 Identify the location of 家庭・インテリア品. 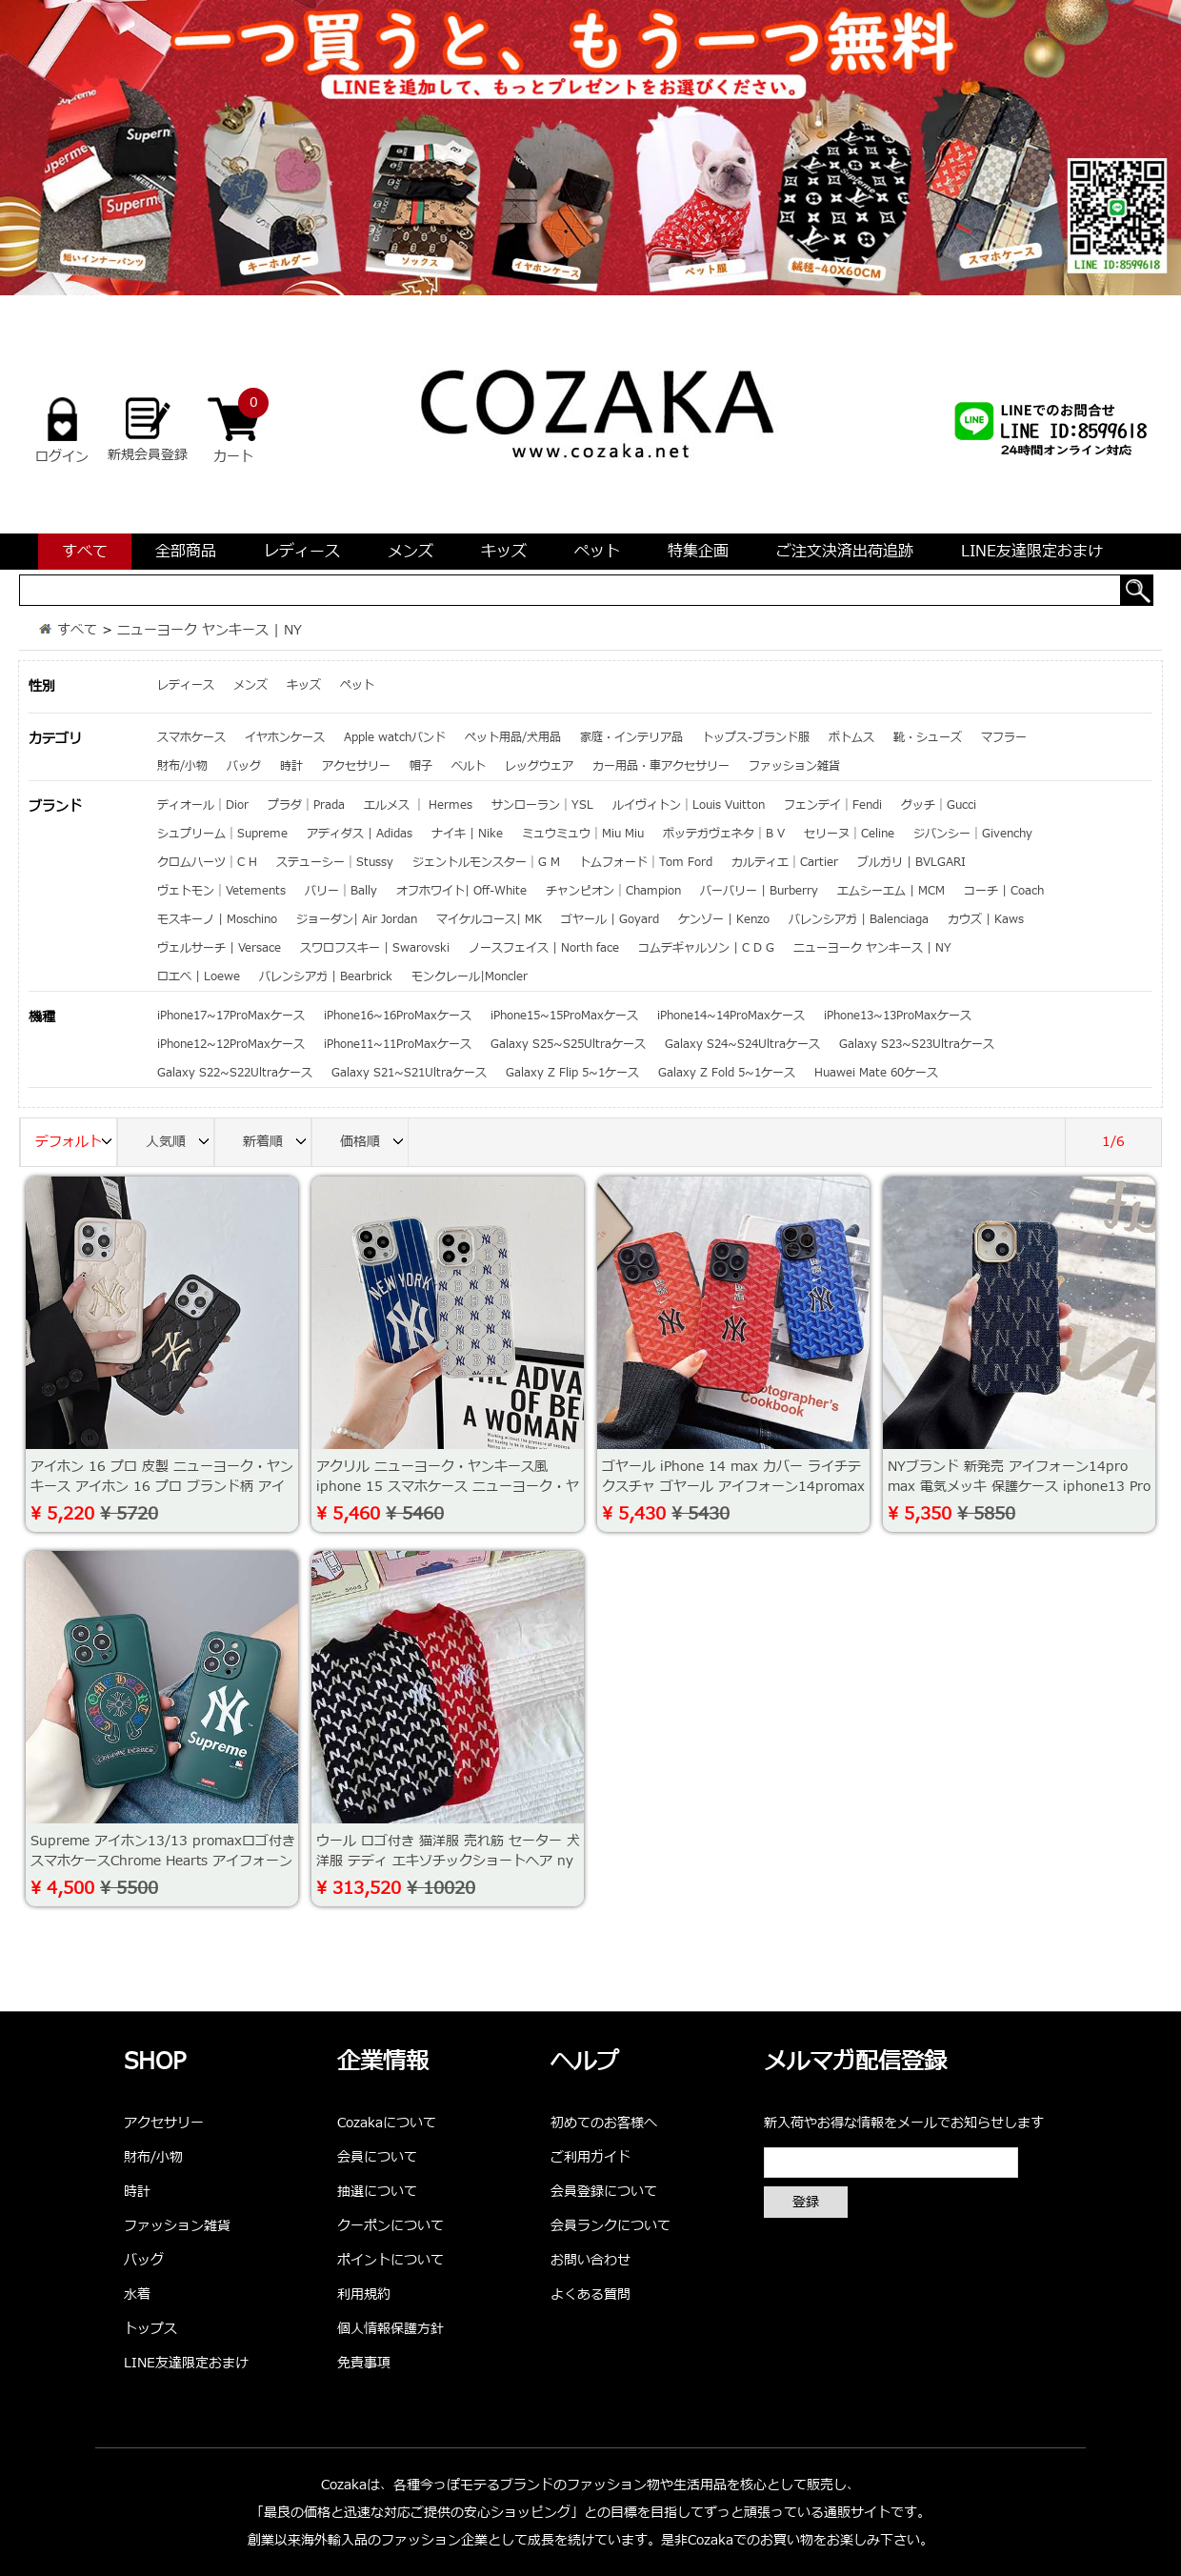
(631, 737).